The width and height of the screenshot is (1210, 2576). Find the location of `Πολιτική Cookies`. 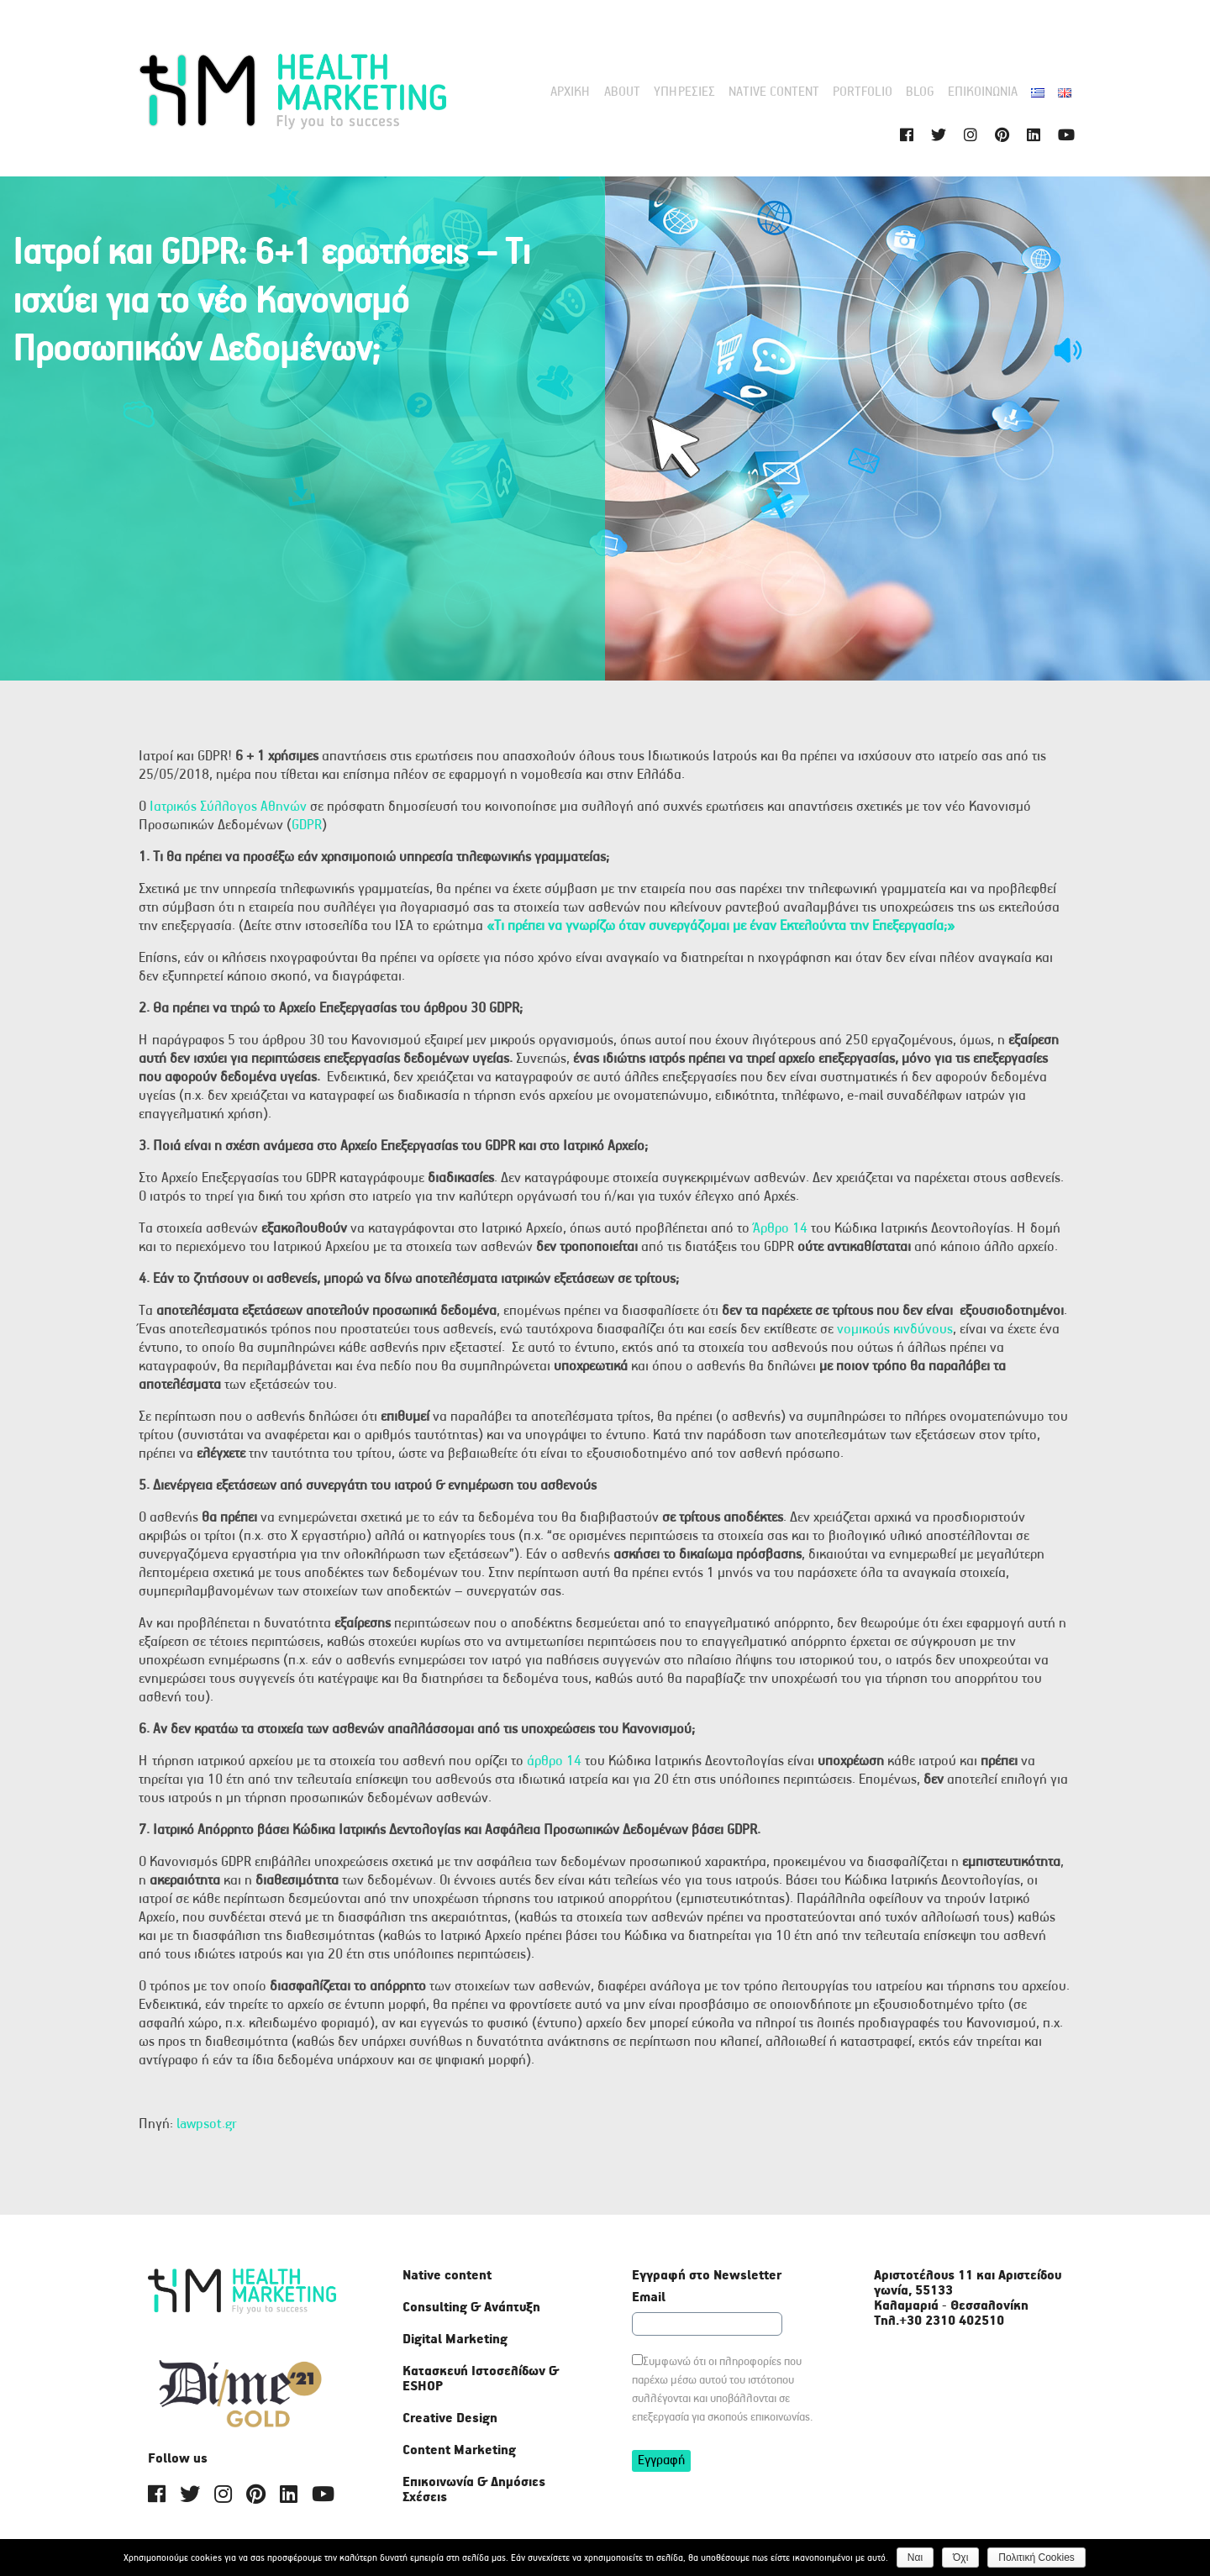

Πολιτική Cookies is located at coordinates (1037, 2557).